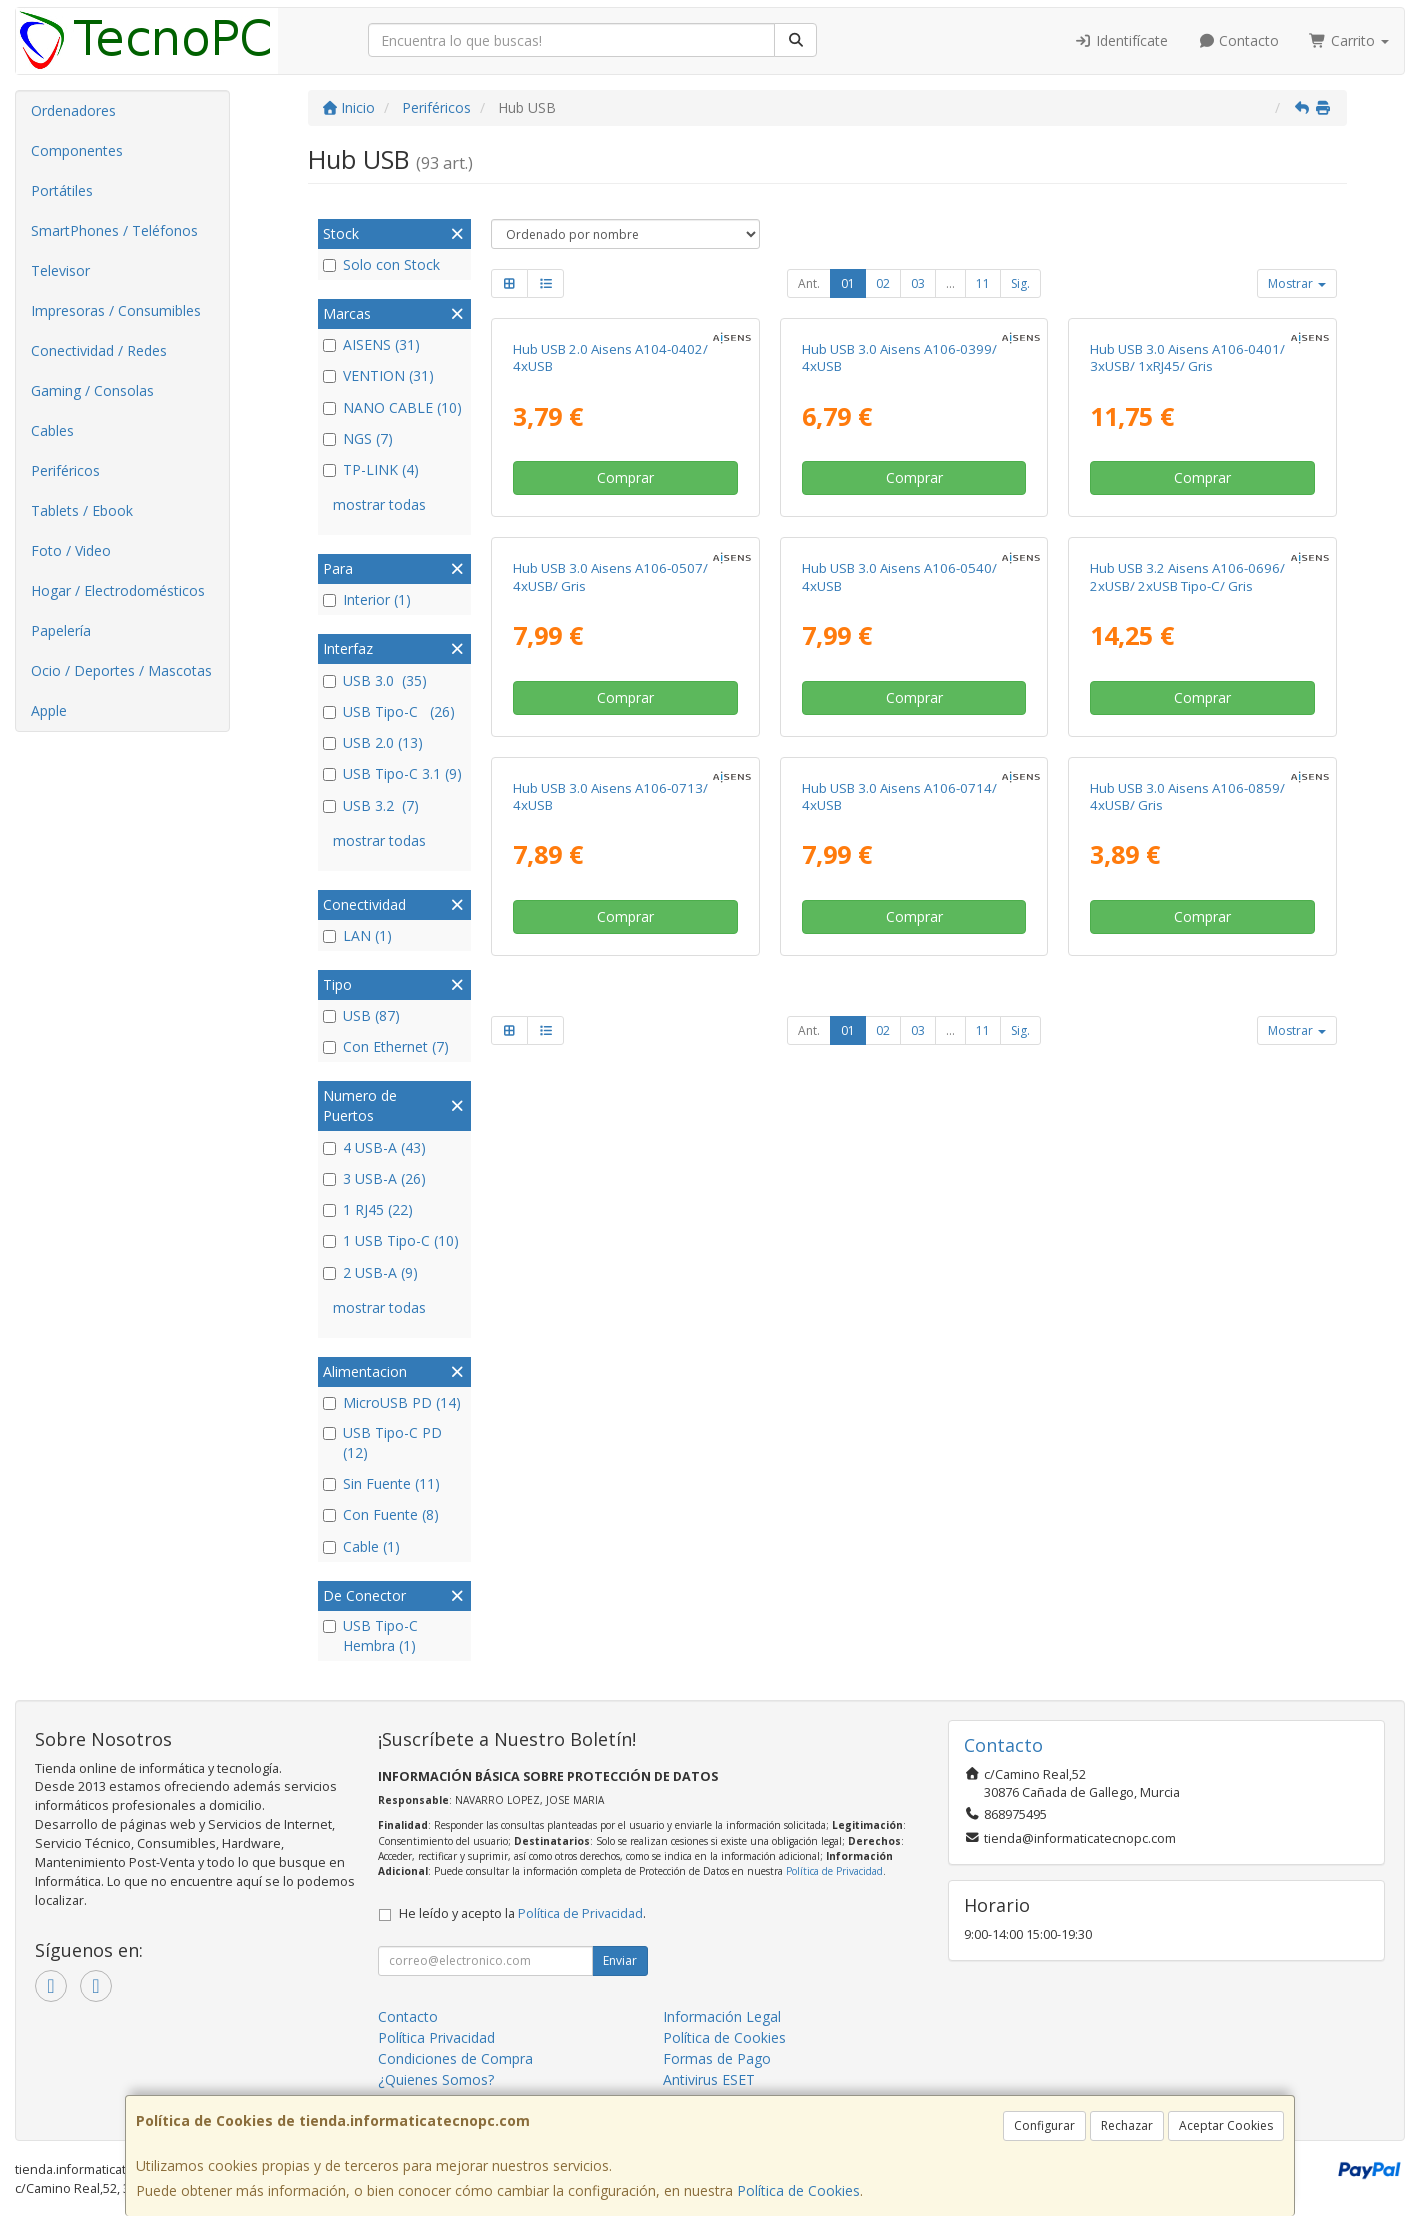 This screenshot has width=1420, height=2216. I want to click on Sin Fuente (11), so click(381, 1483).